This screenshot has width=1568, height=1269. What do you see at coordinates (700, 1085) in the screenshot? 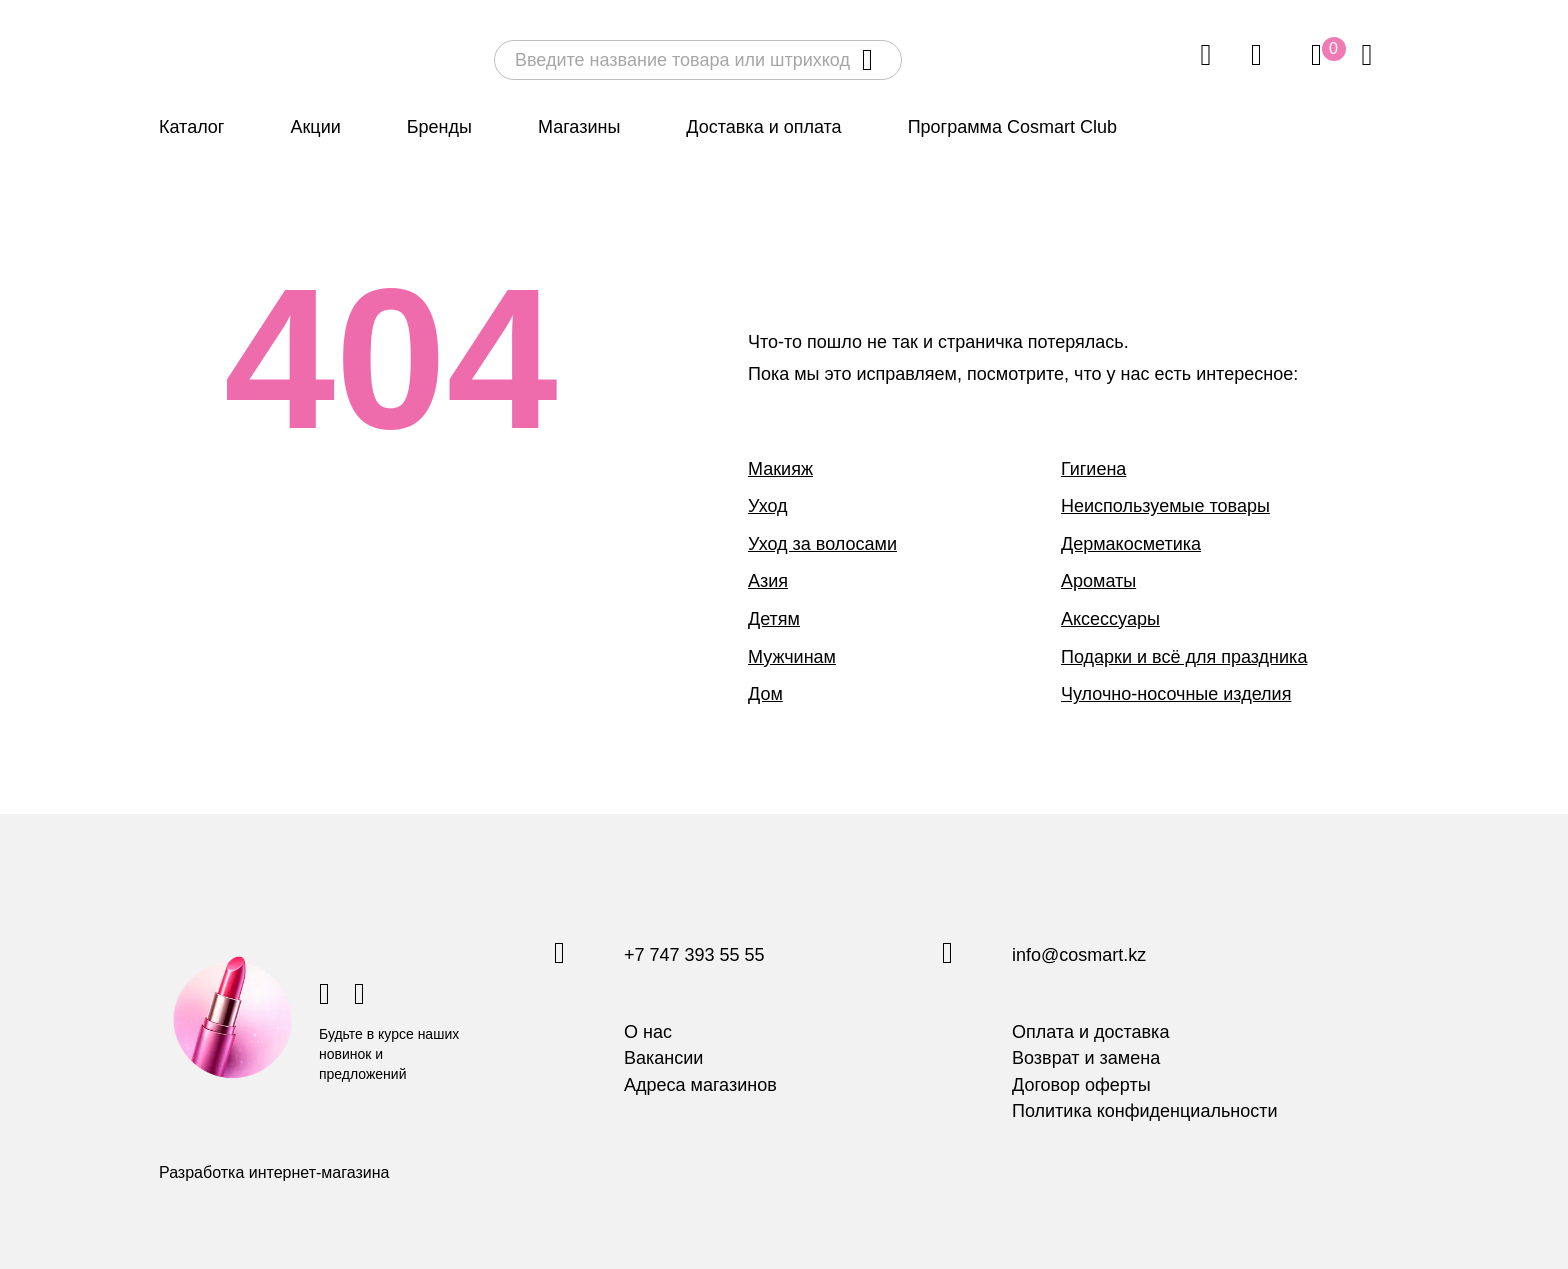
I see `Адреса магазинов` at bounding box center [700, 1085].